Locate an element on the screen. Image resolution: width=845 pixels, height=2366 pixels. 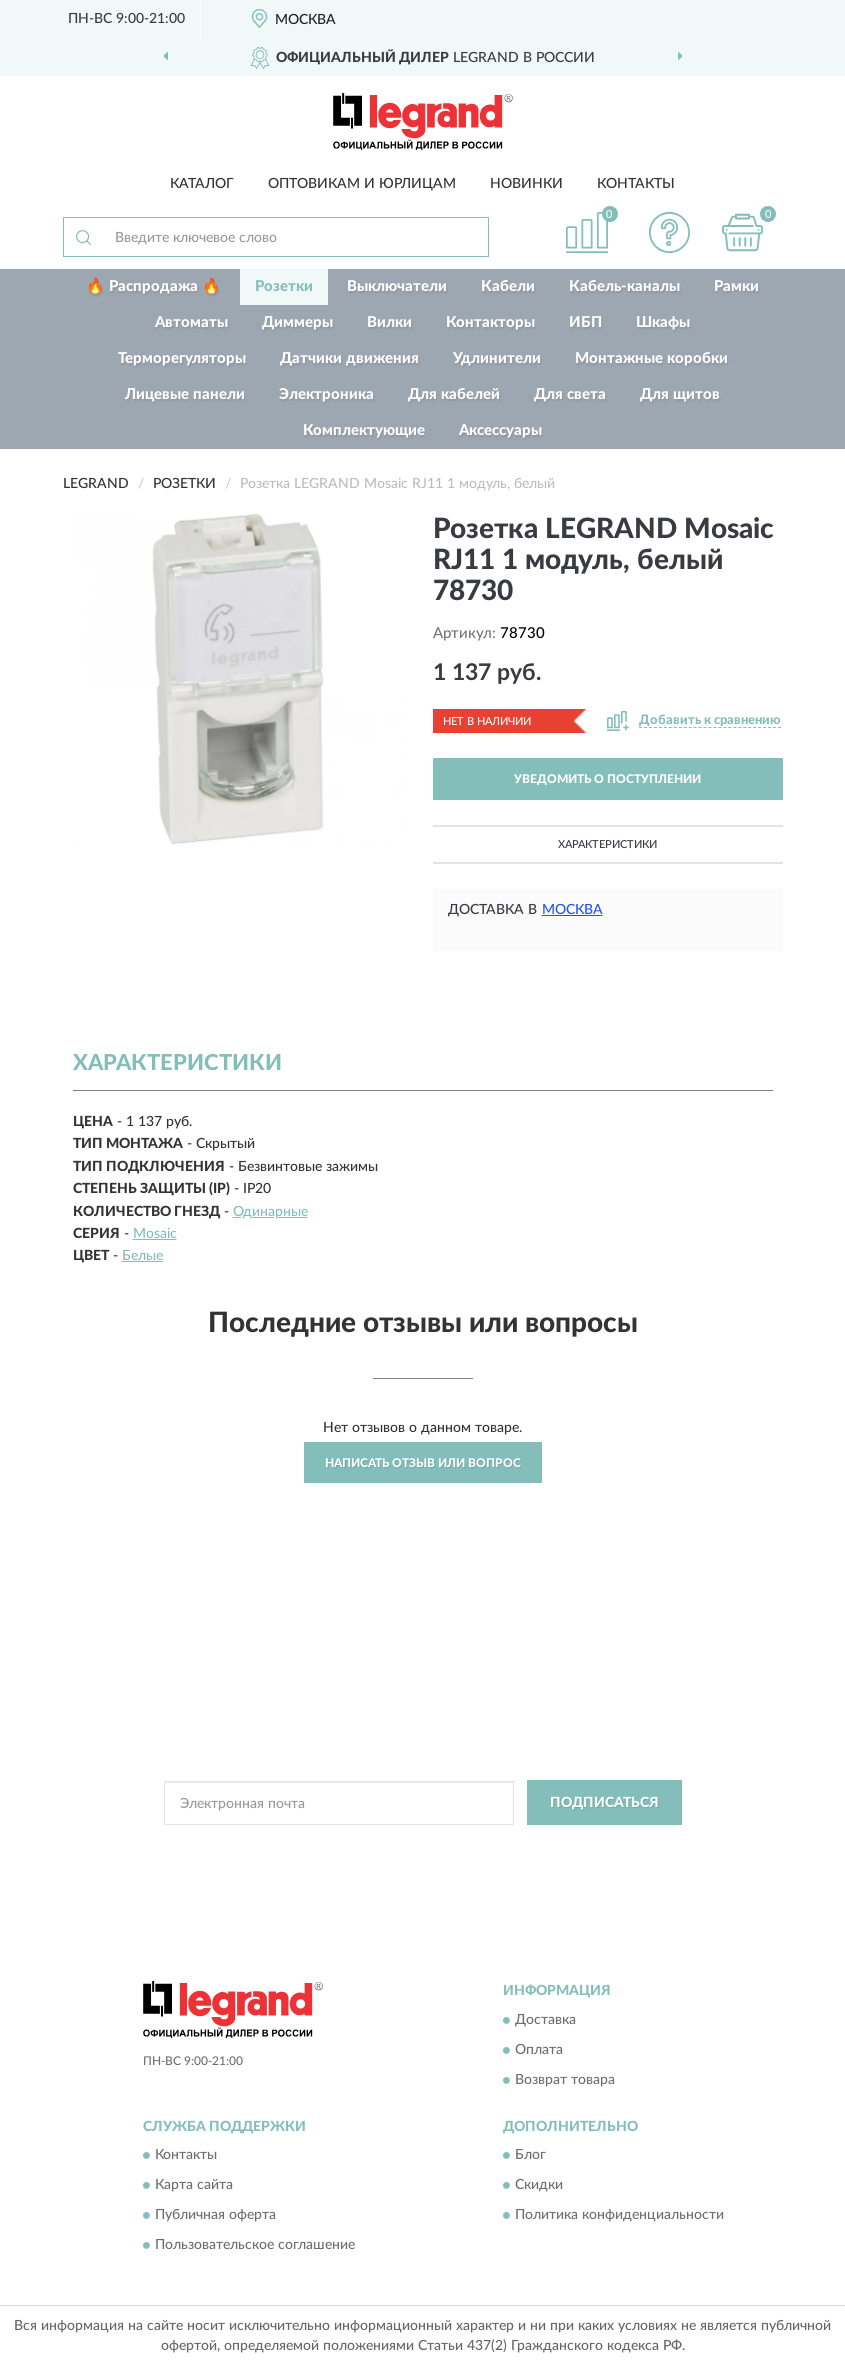
Удлинители is located at coordinates (497, 358).